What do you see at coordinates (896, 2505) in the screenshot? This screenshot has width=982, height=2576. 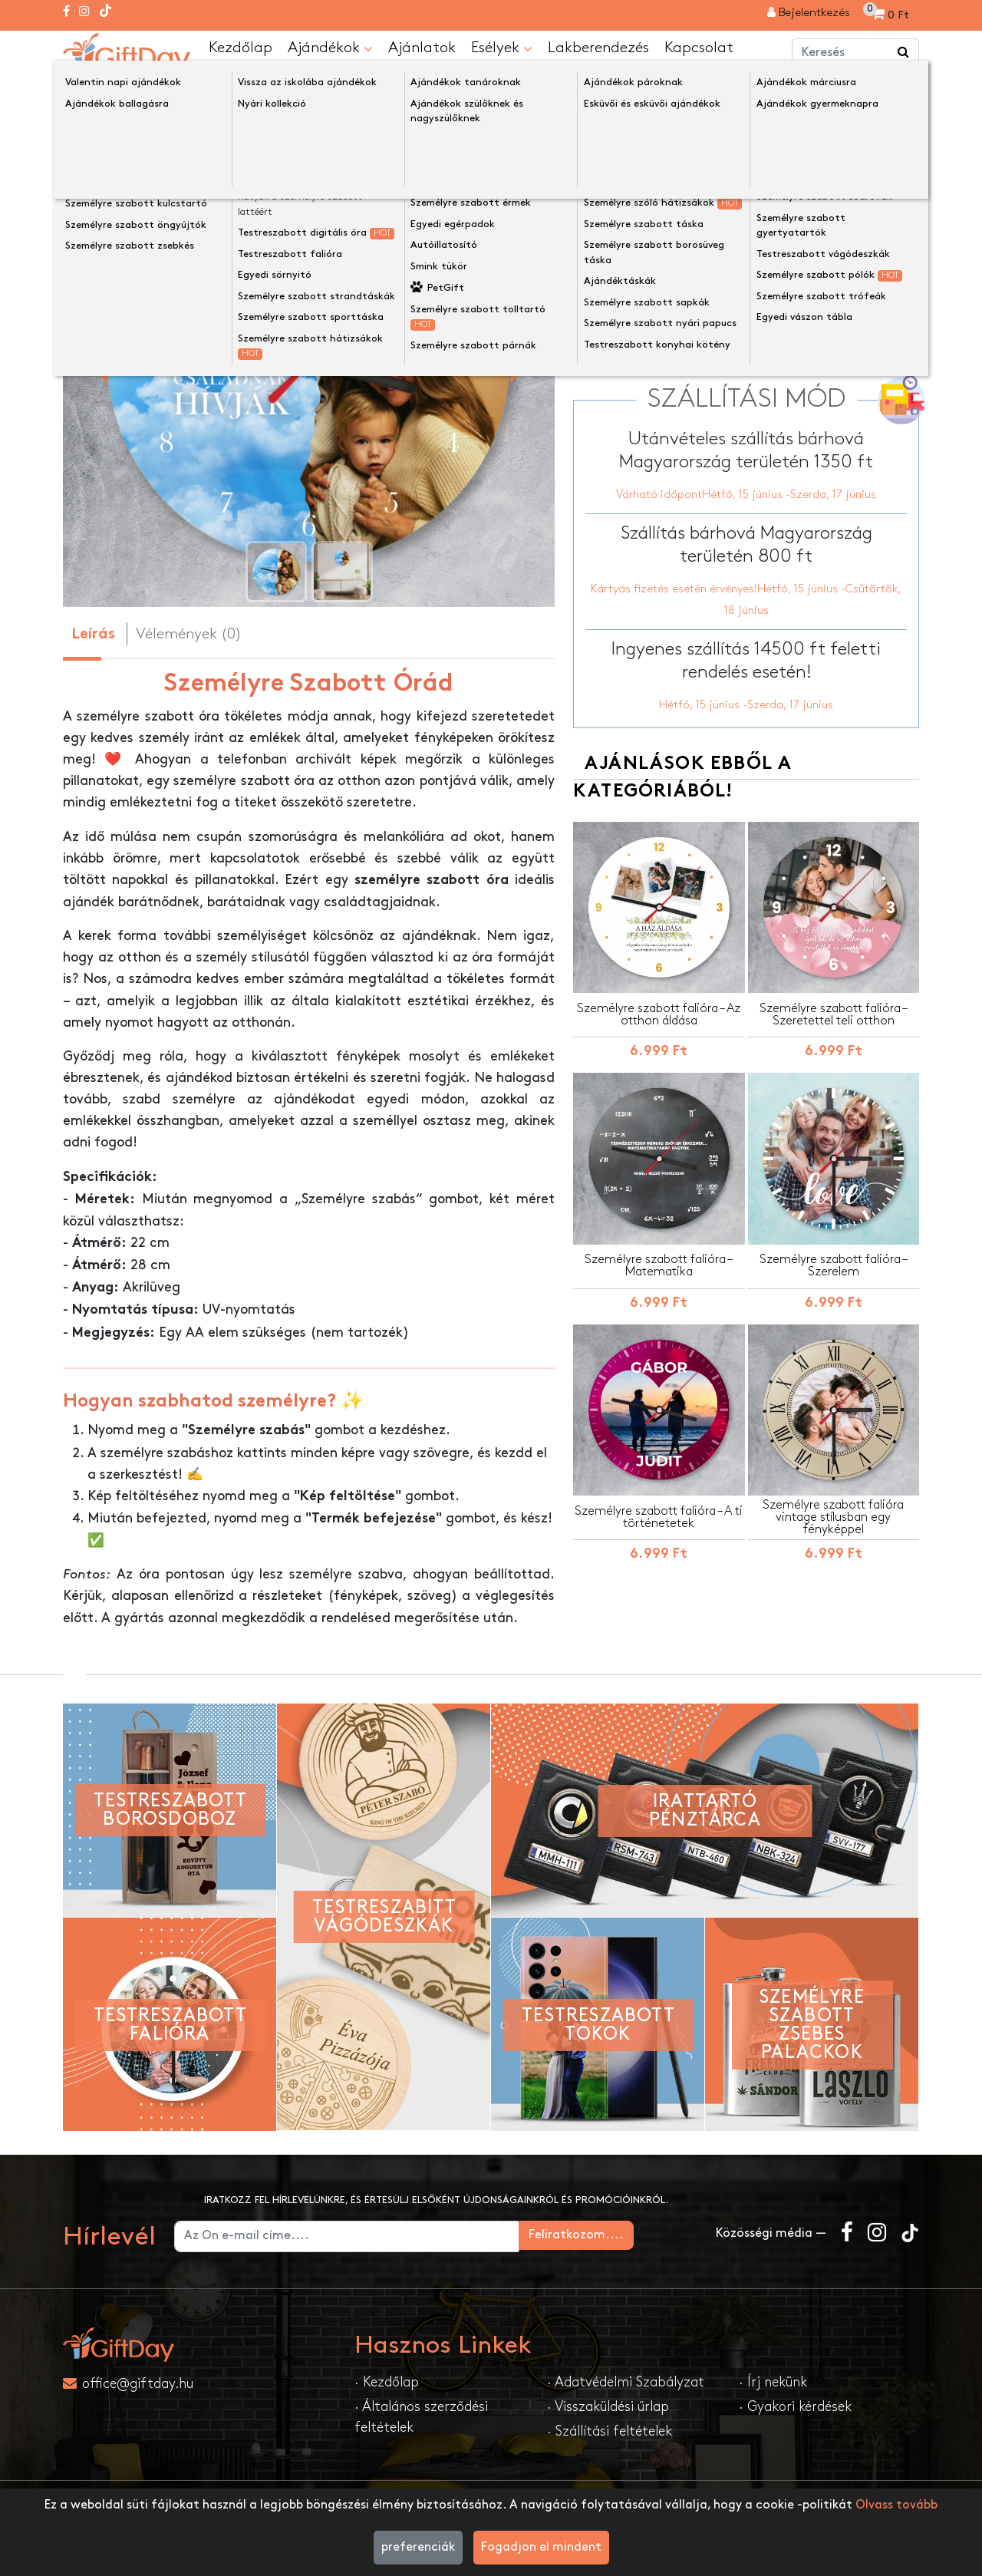 I see `Olvass tovább` at bounding box center [896, 2505].